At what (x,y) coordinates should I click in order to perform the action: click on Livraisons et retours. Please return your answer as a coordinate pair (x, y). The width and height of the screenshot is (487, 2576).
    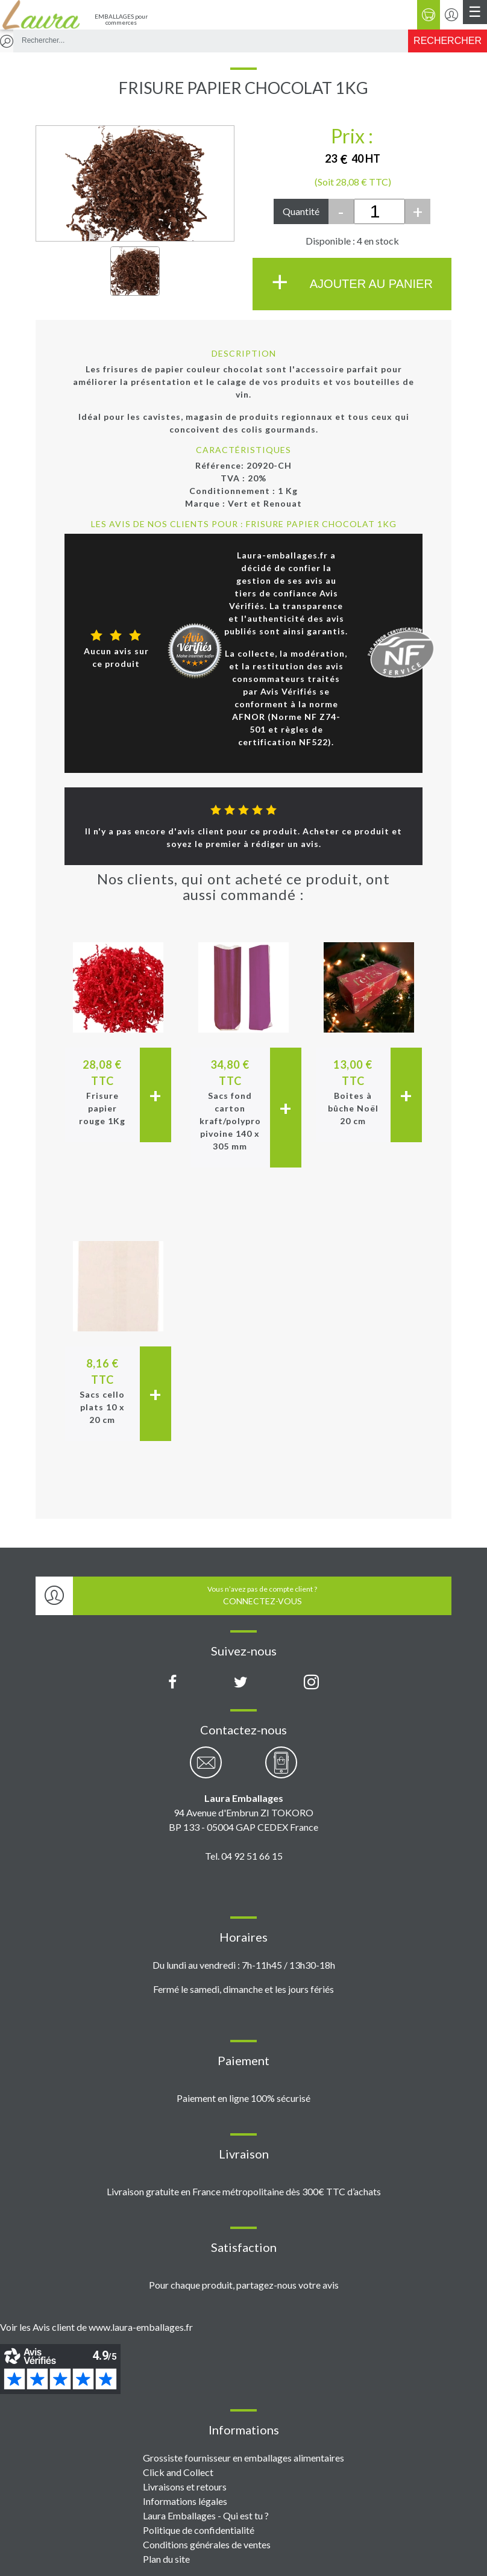
    Looking at the image, I should click on (185, 2486).